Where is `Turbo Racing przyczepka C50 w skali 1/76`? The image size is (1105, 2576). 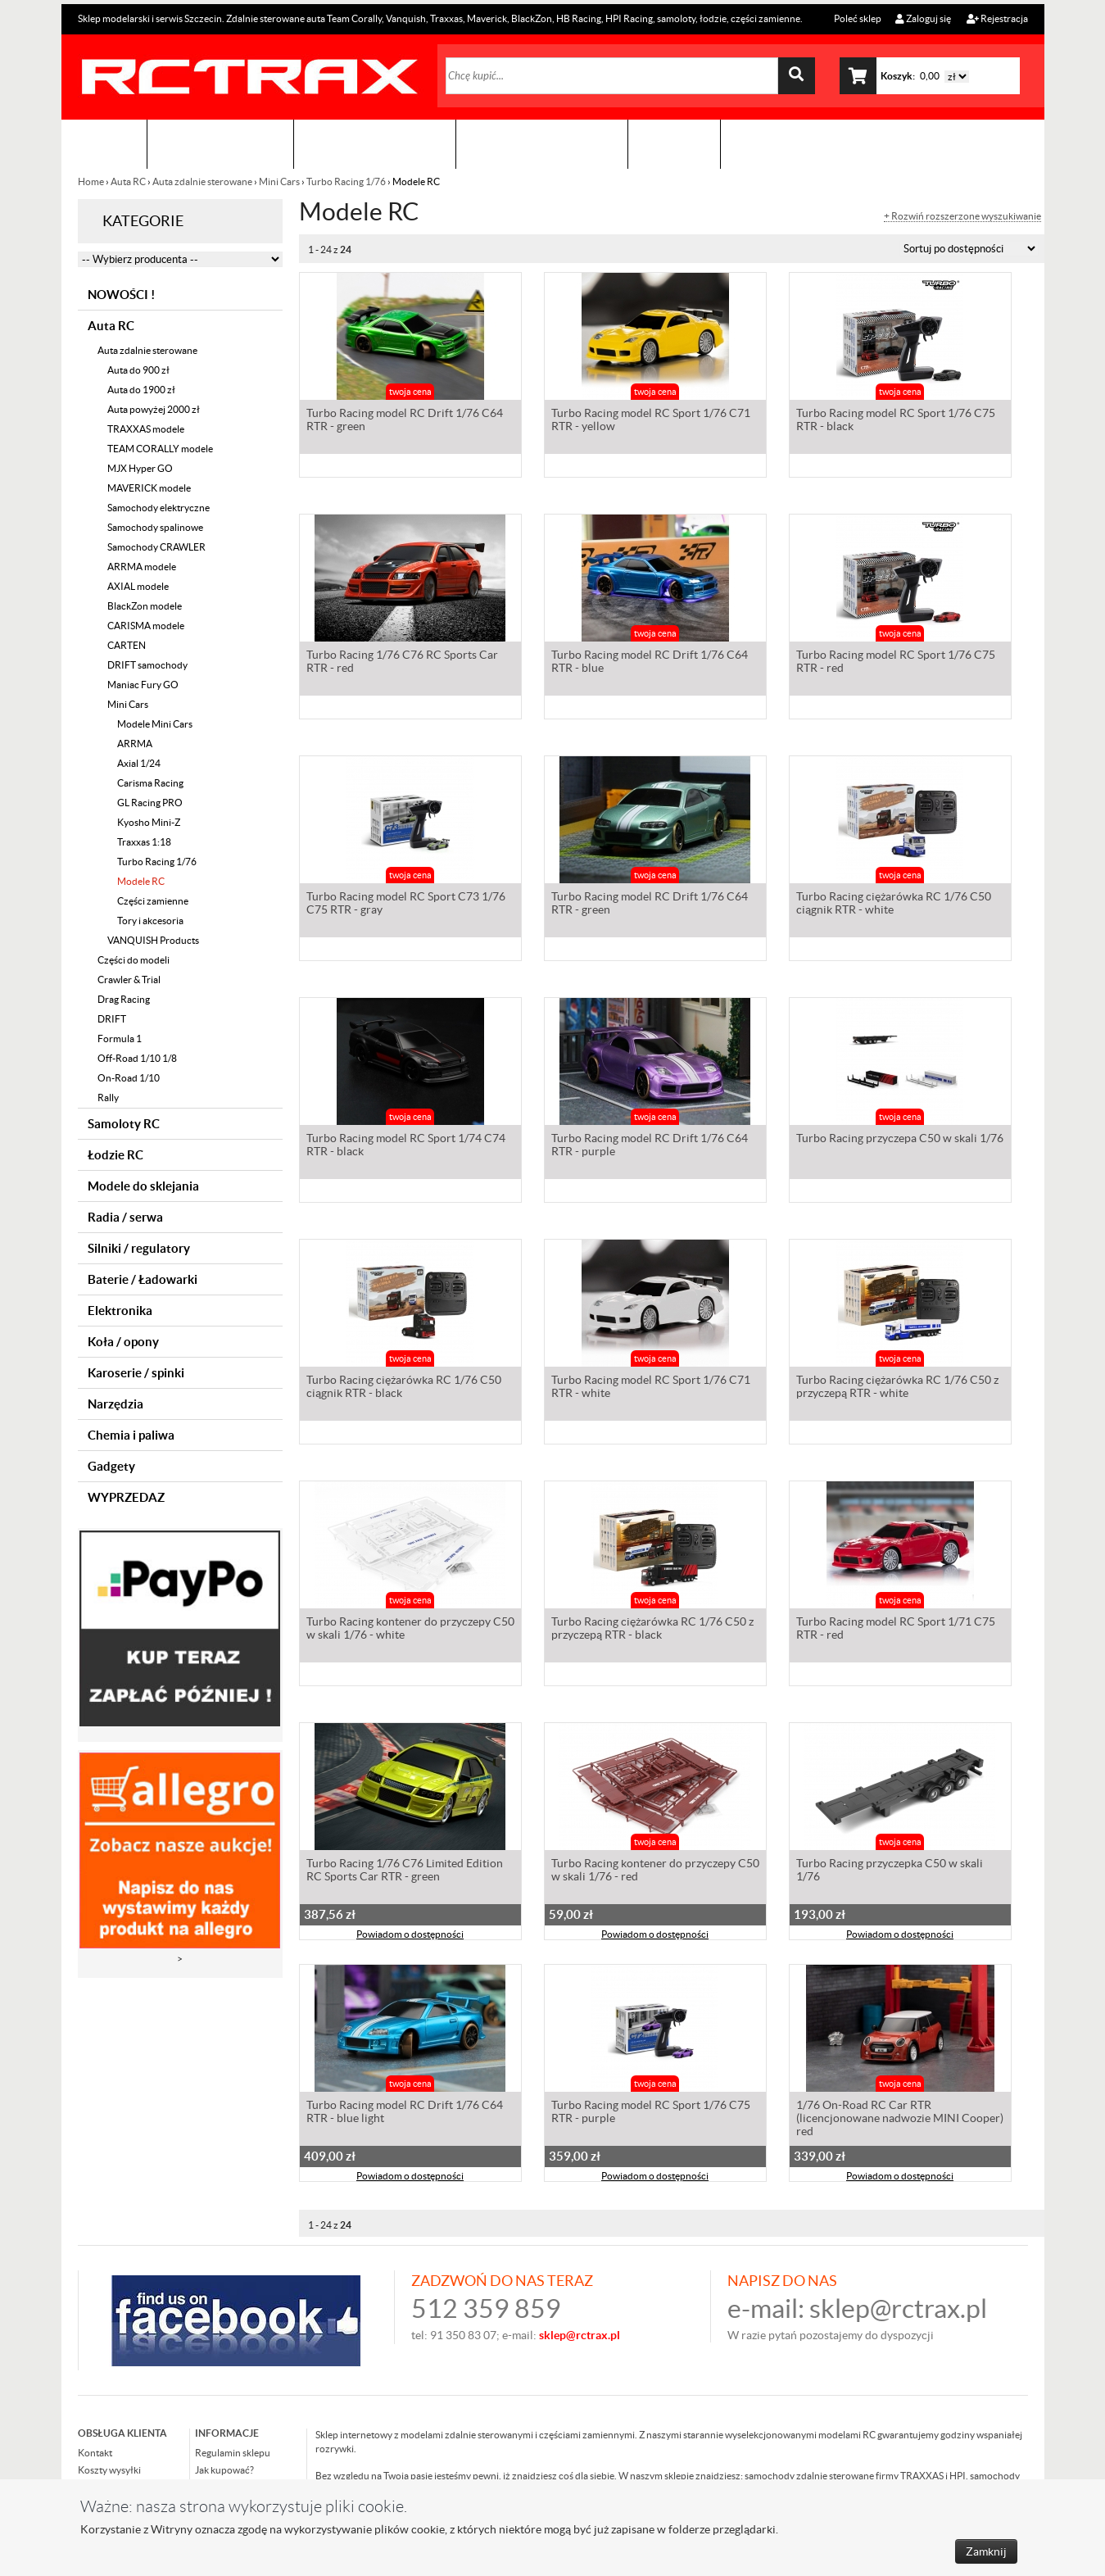 Turbo Racing przyczepka C50 w skali 1/76 is located at coordinates (889, 1871).